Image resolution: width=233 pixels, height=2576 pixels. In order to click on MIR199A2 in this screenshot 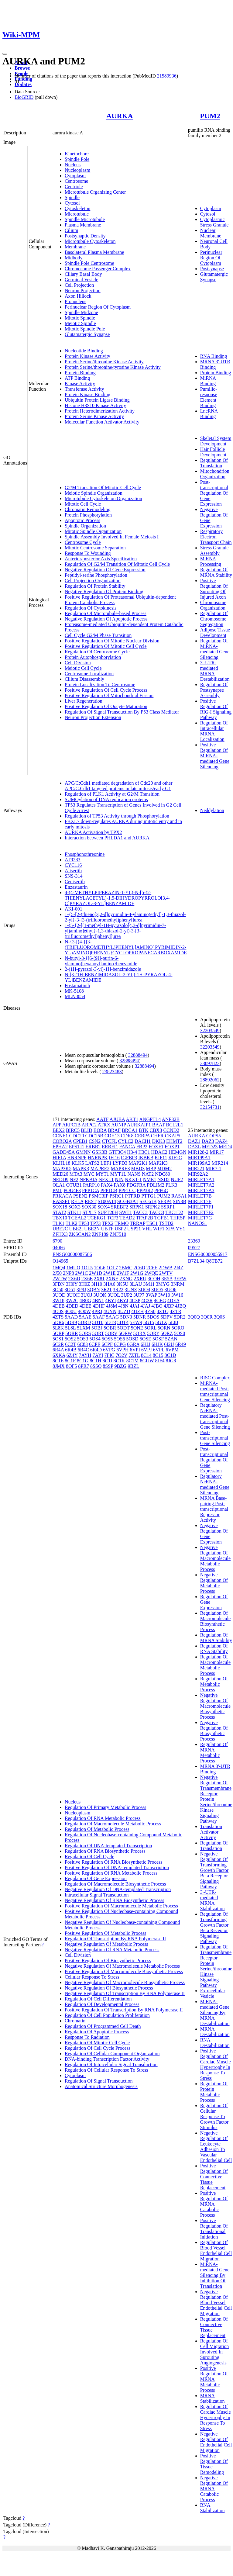, I will do `click(199, 1163)`.